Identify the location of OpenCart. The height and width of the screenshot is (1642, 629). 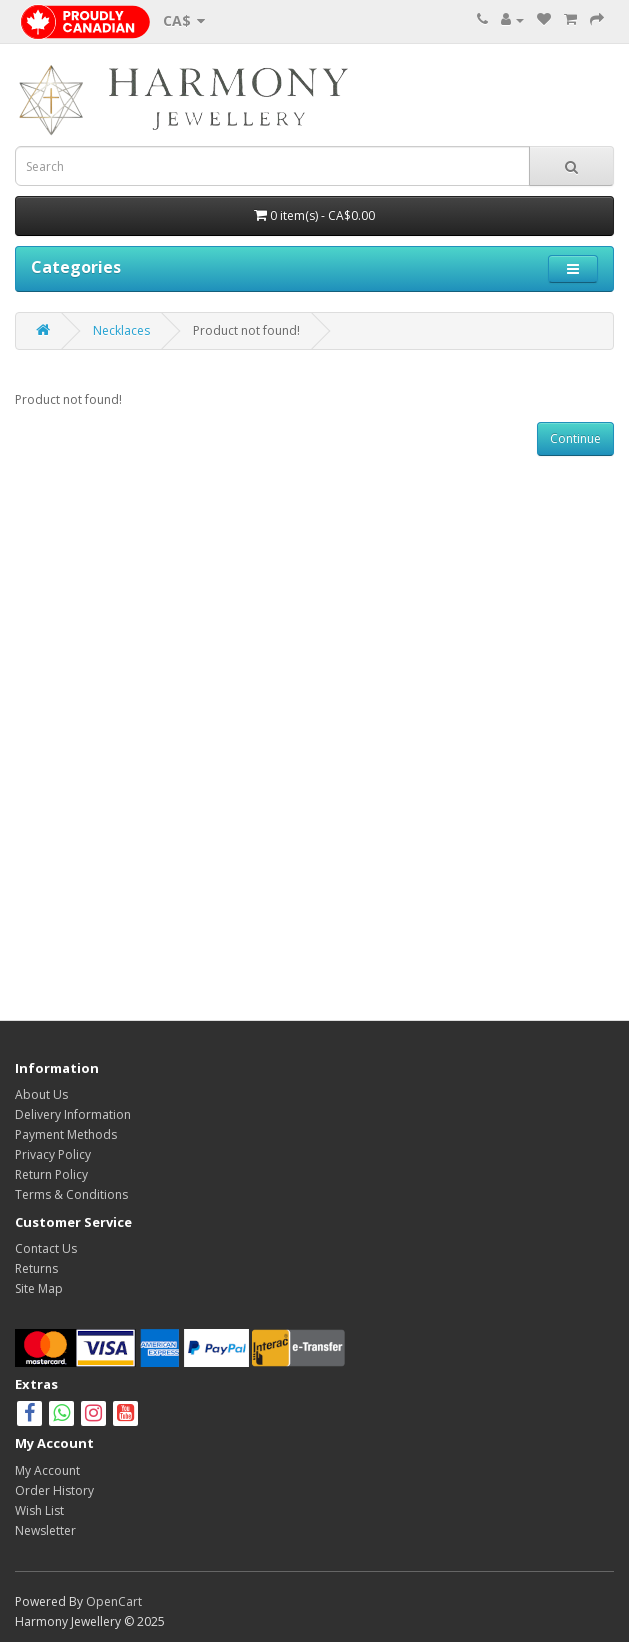
(114, 1601).